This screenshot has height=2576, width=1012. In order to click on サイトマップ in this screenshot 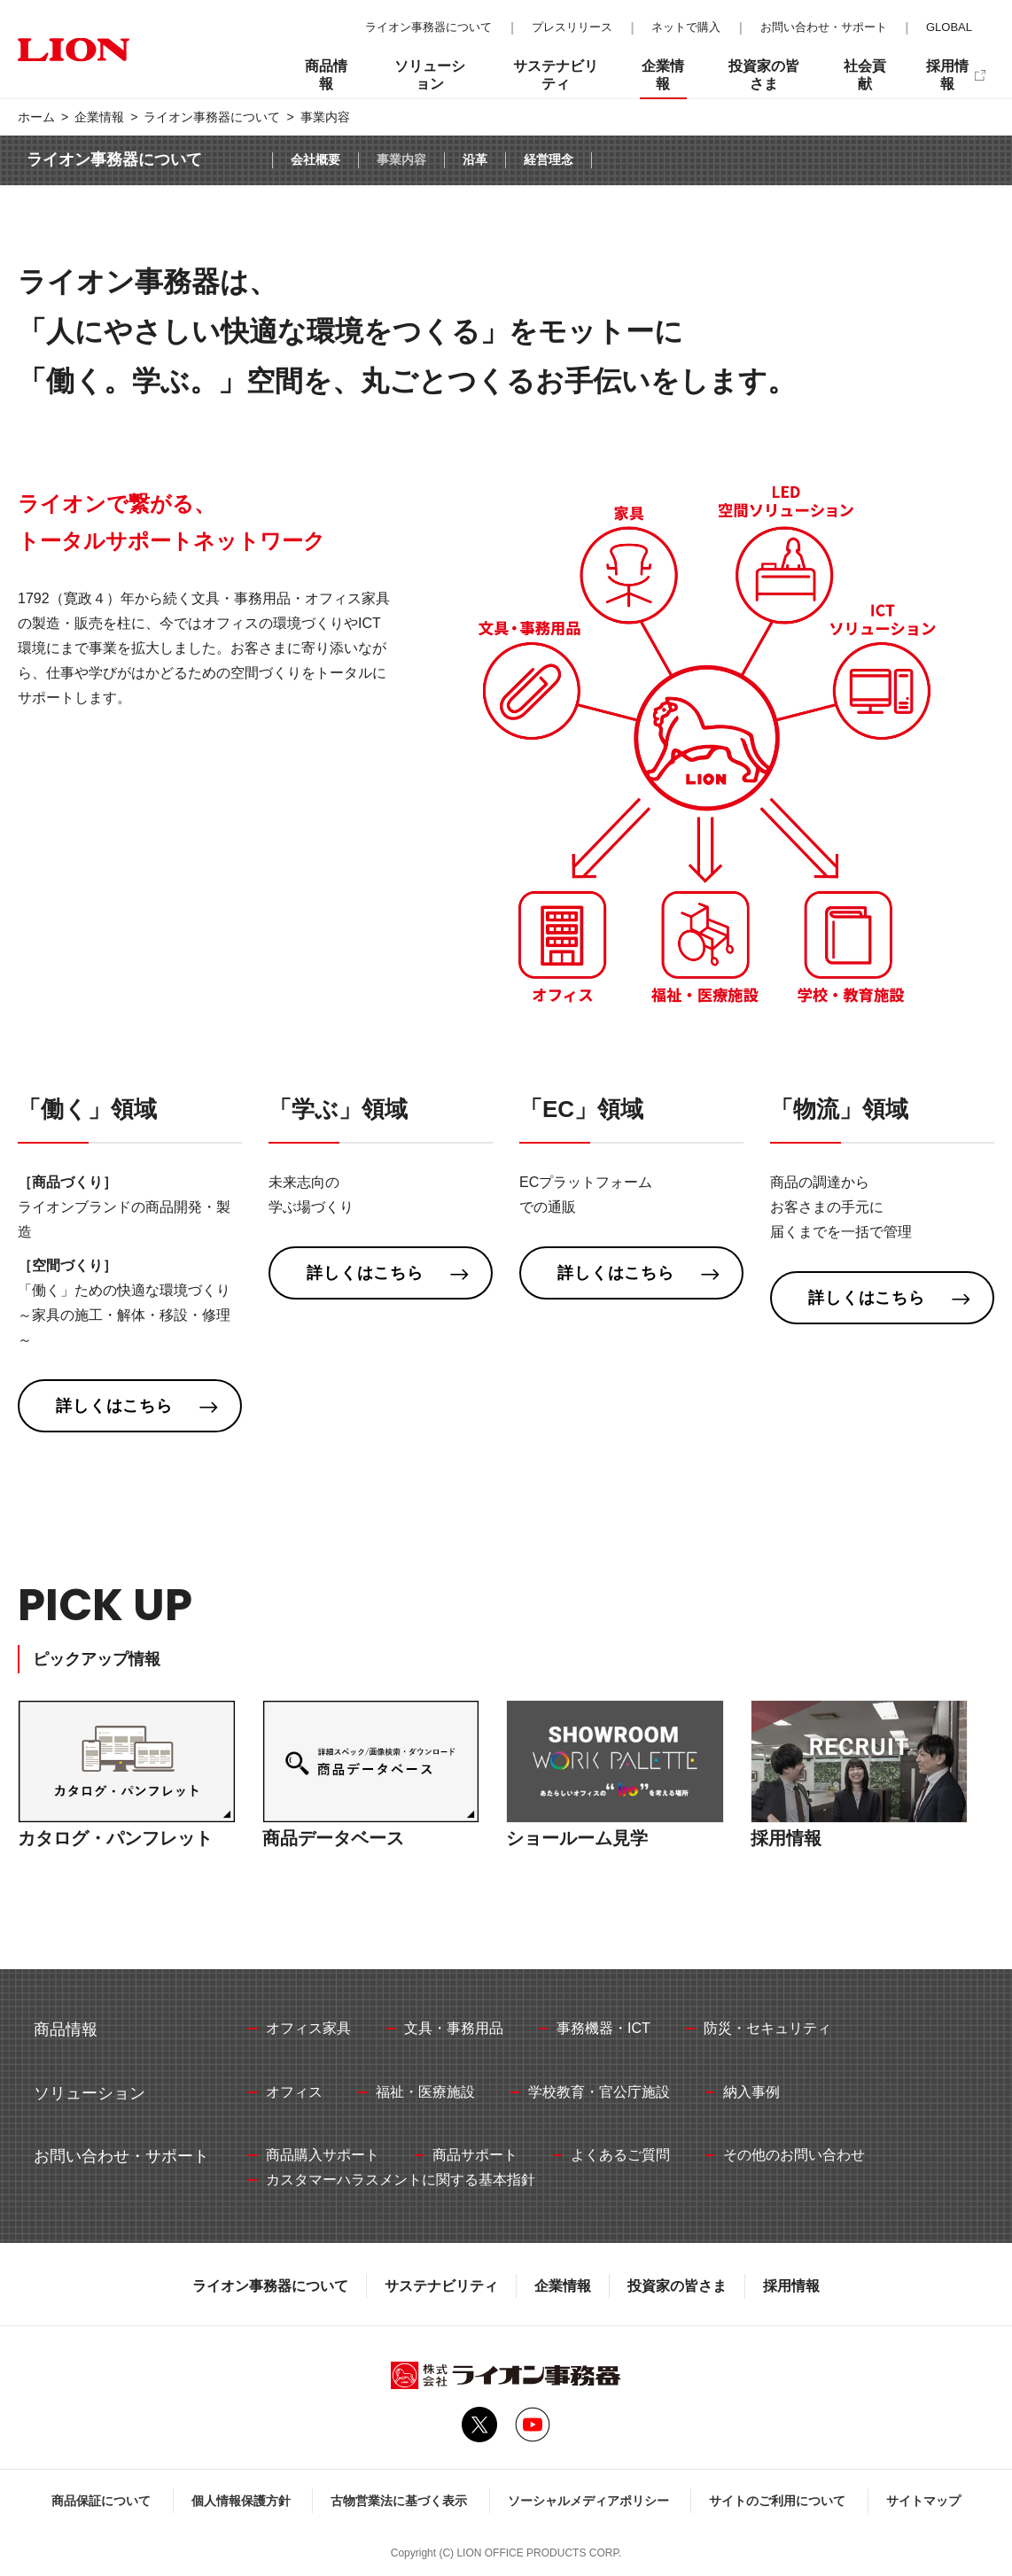, I will do `click(923, 2501)`.